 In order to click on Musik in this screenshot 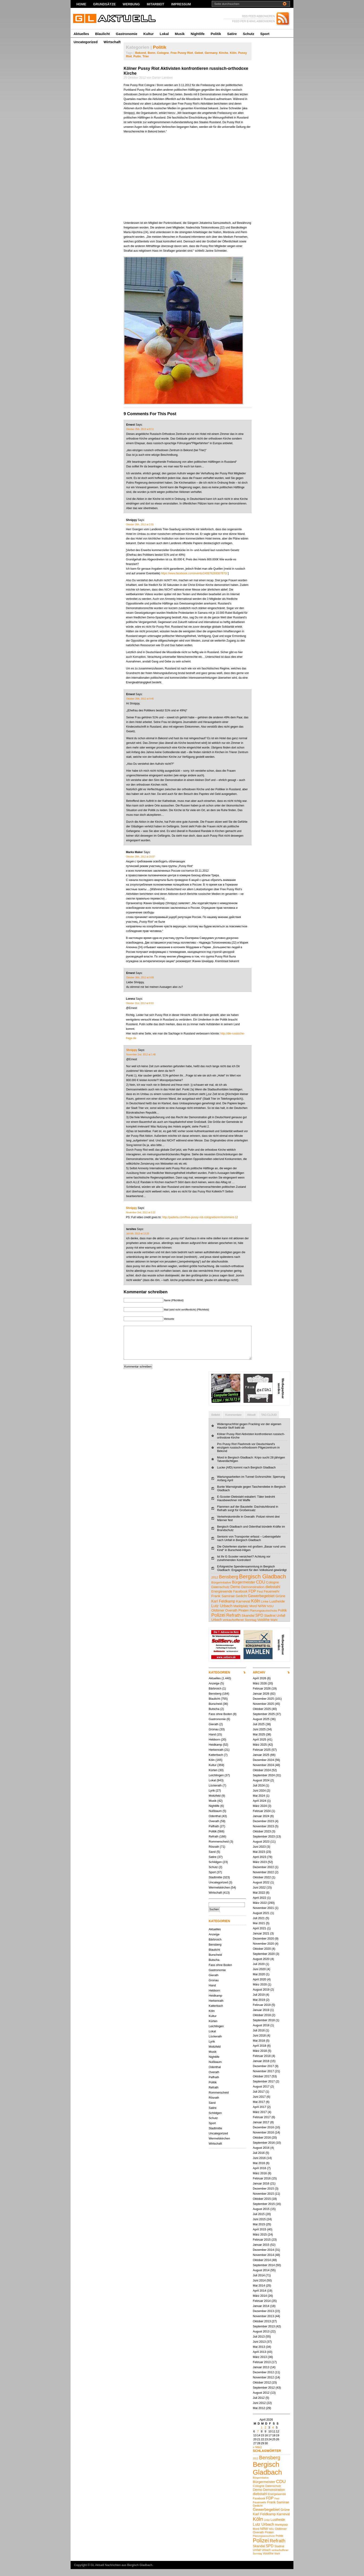, I will do `click(180, 34)`.